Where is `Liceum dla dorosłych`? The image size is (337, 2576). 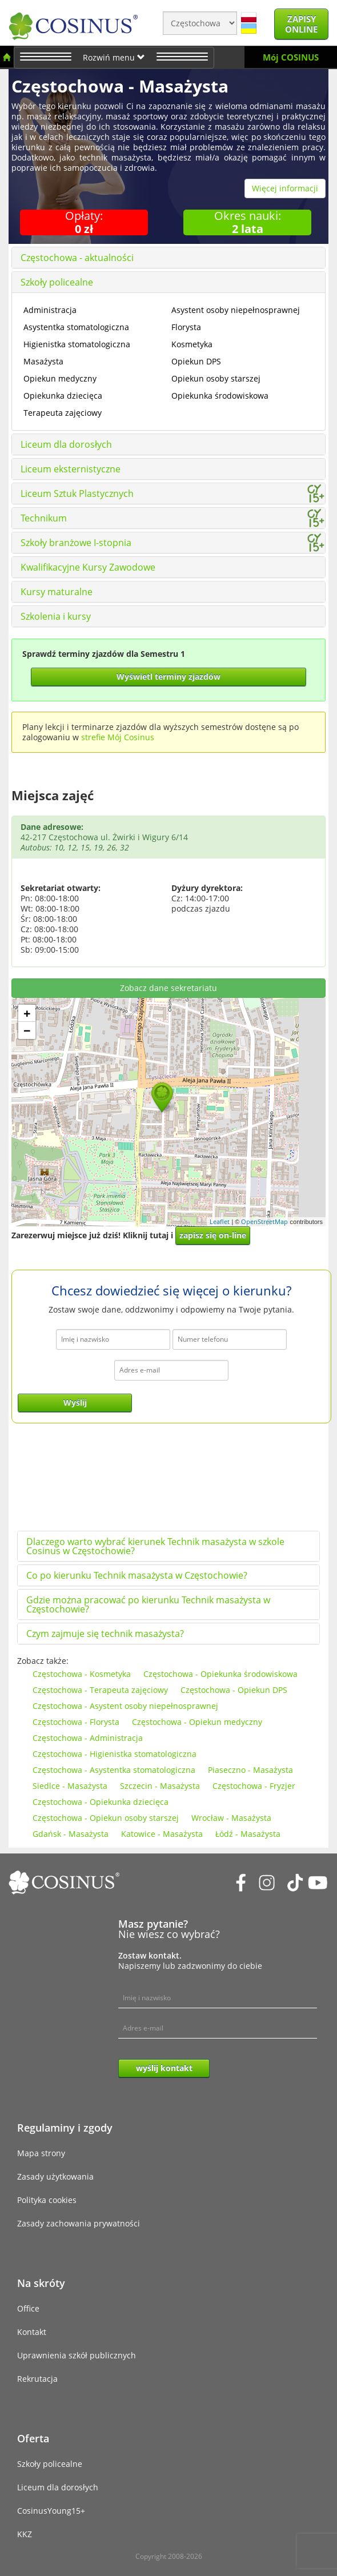
Liceum dla dorosłych is located at coordinates (66, 444).